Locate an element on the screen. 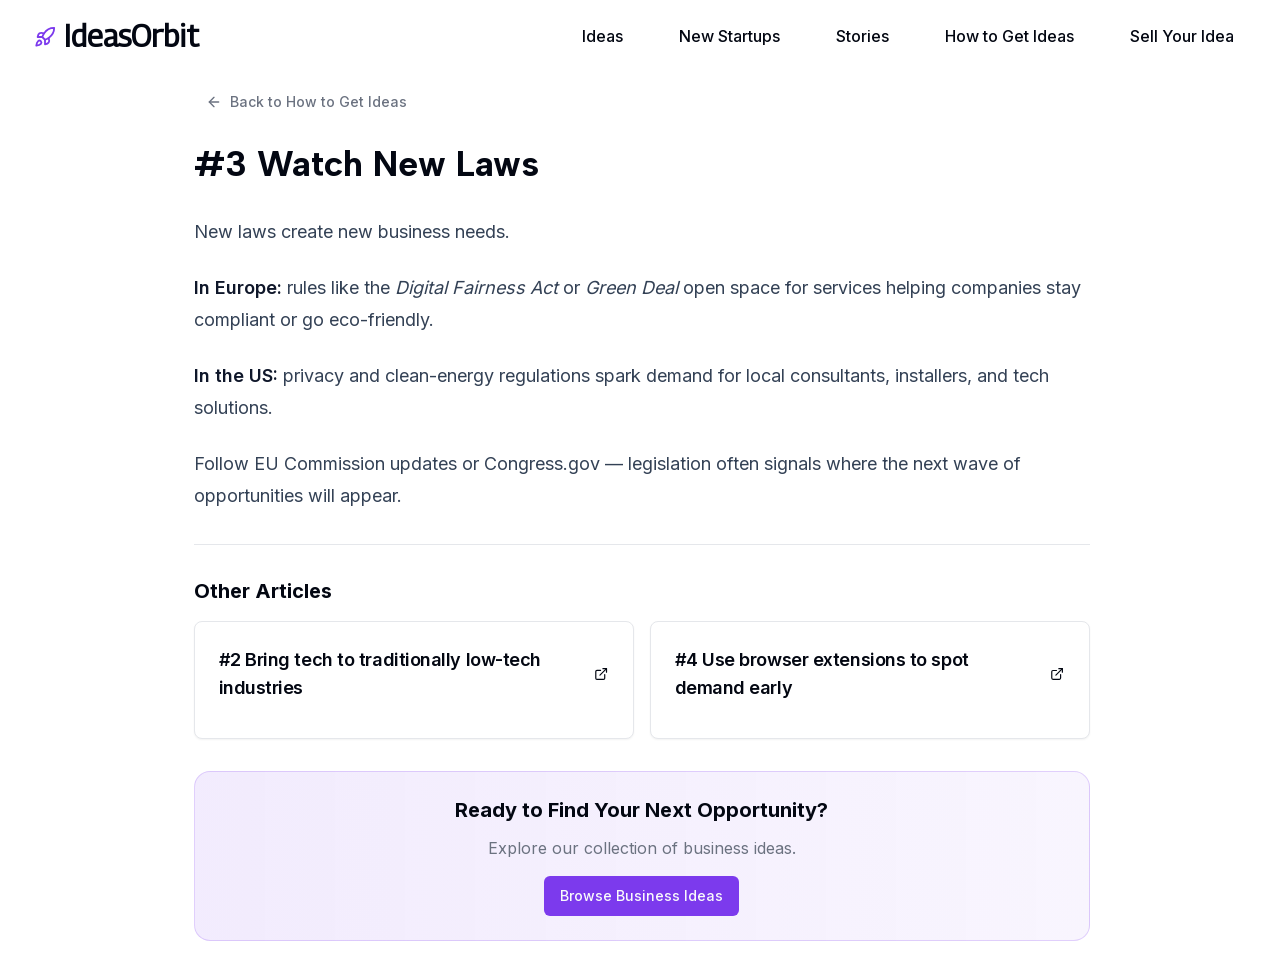  Ideas is located at coordinates (602, 36).